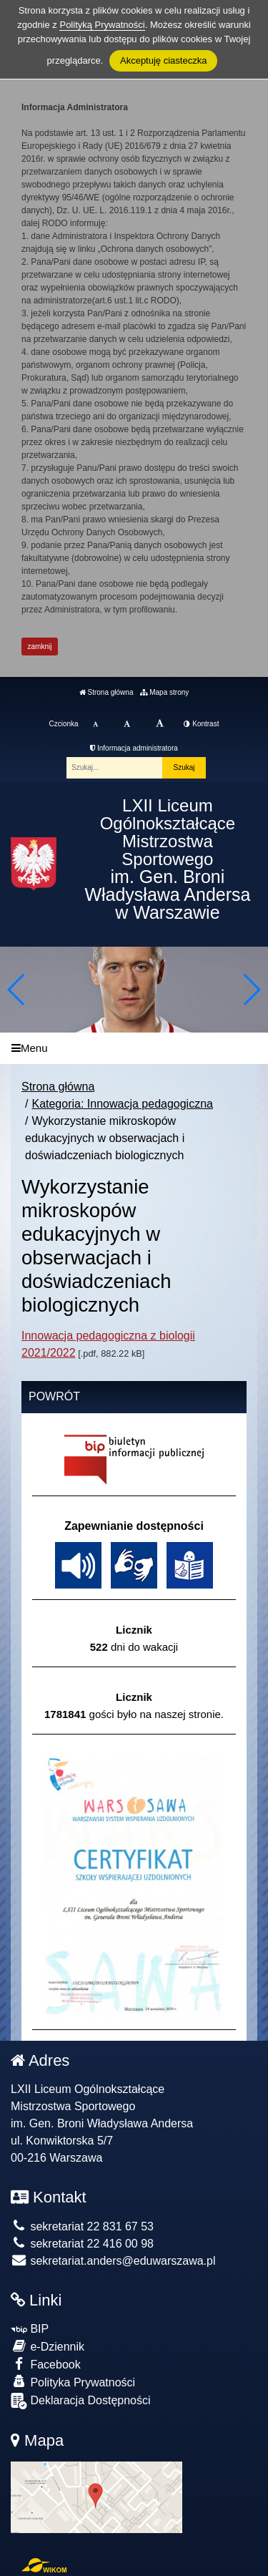  What do you see at coordinates (54, 1396) in the screenshot?
I see `Powrót` at bounding box center [54, 1396].